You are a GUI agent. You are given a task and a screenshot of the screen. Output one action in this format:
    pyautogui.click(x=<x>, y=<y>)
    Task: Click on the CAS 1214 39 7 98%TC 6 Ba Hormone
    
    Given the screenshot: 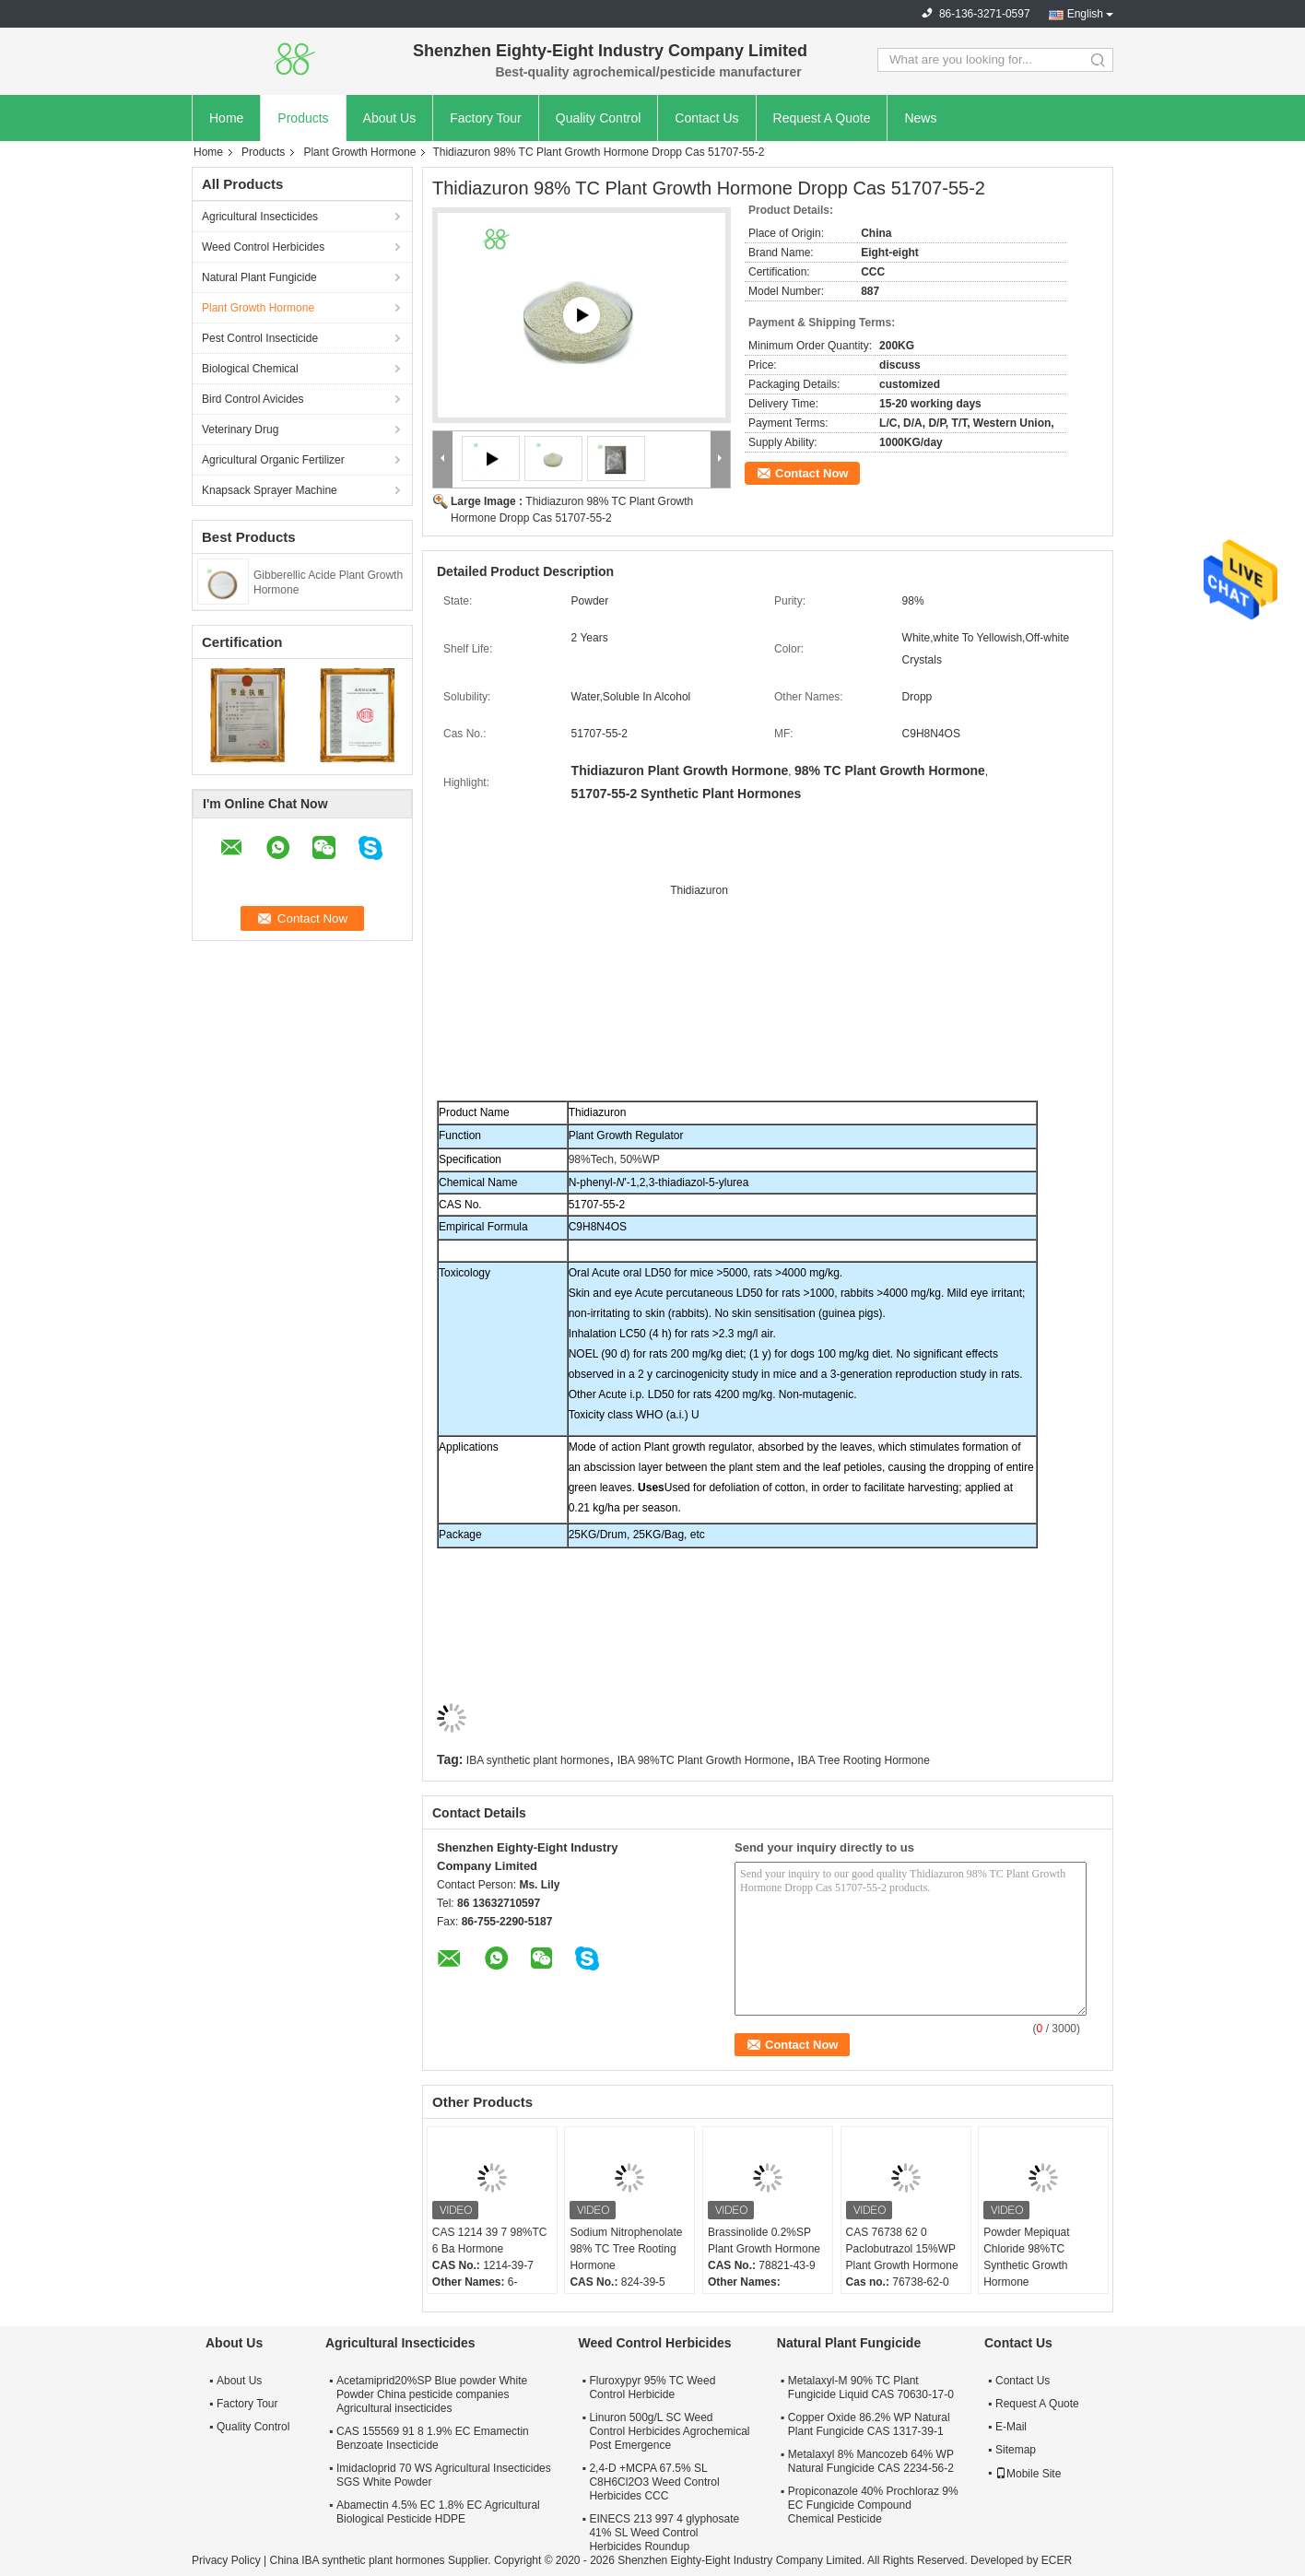 What is the action you would take?
    pyautogui.click(x=489, y=2240)
    